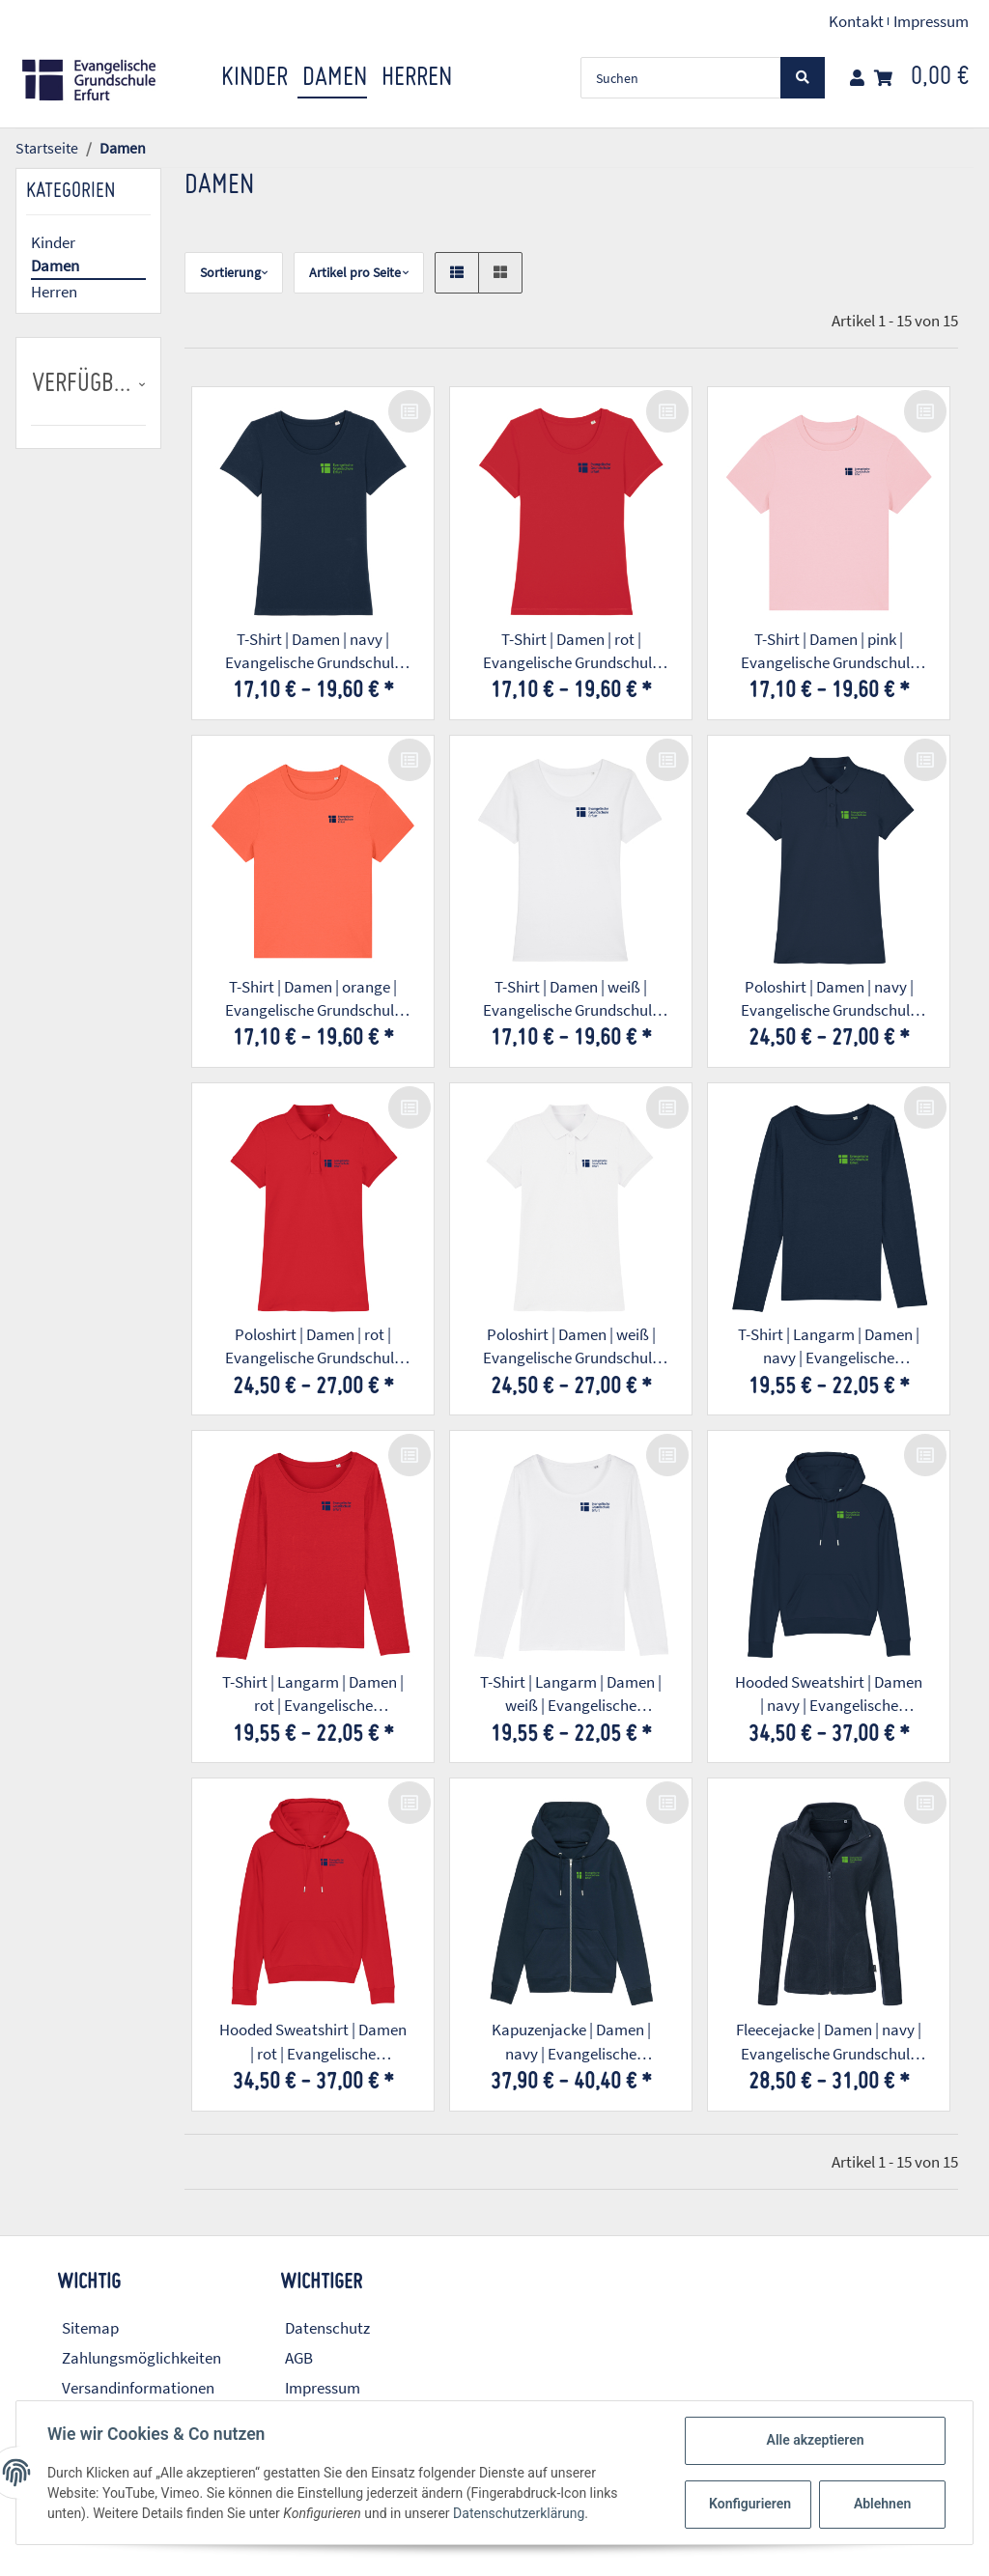 Image resolution: width=989 pixels, height=2576 pixels. What do you see at coordinates (313, 2042) in the screenshot?
I see `Hooded Sweatshirt | Damen | rot | Evangelische Grundschule Erfurt` at bounding box center [313, 2042].